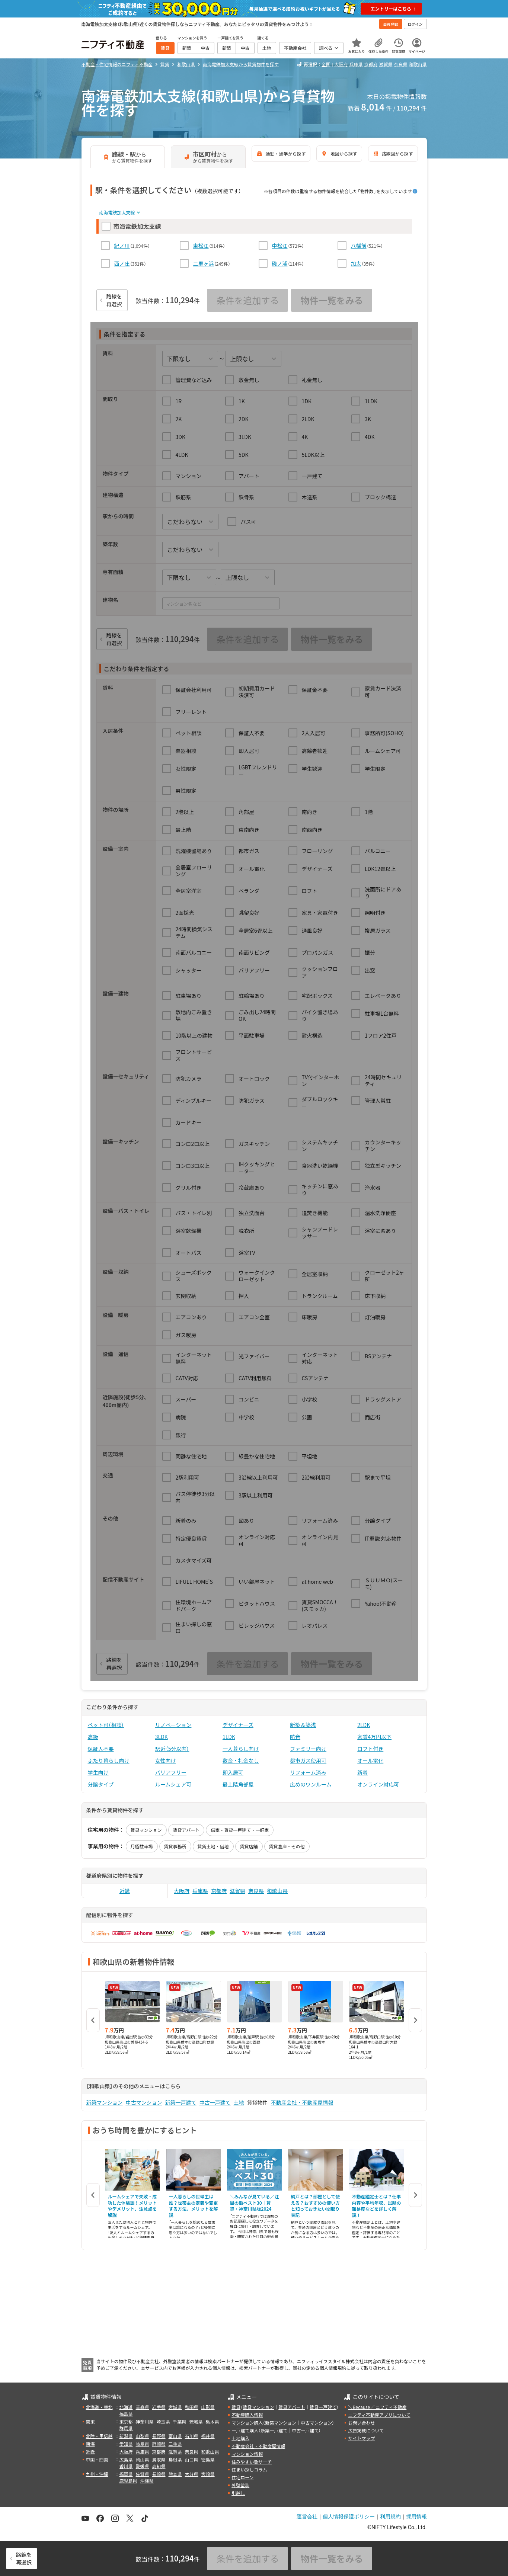  Describe the element at coordinates (244, 2430) in the screenshot. I see `一戸建て購入` at that location.